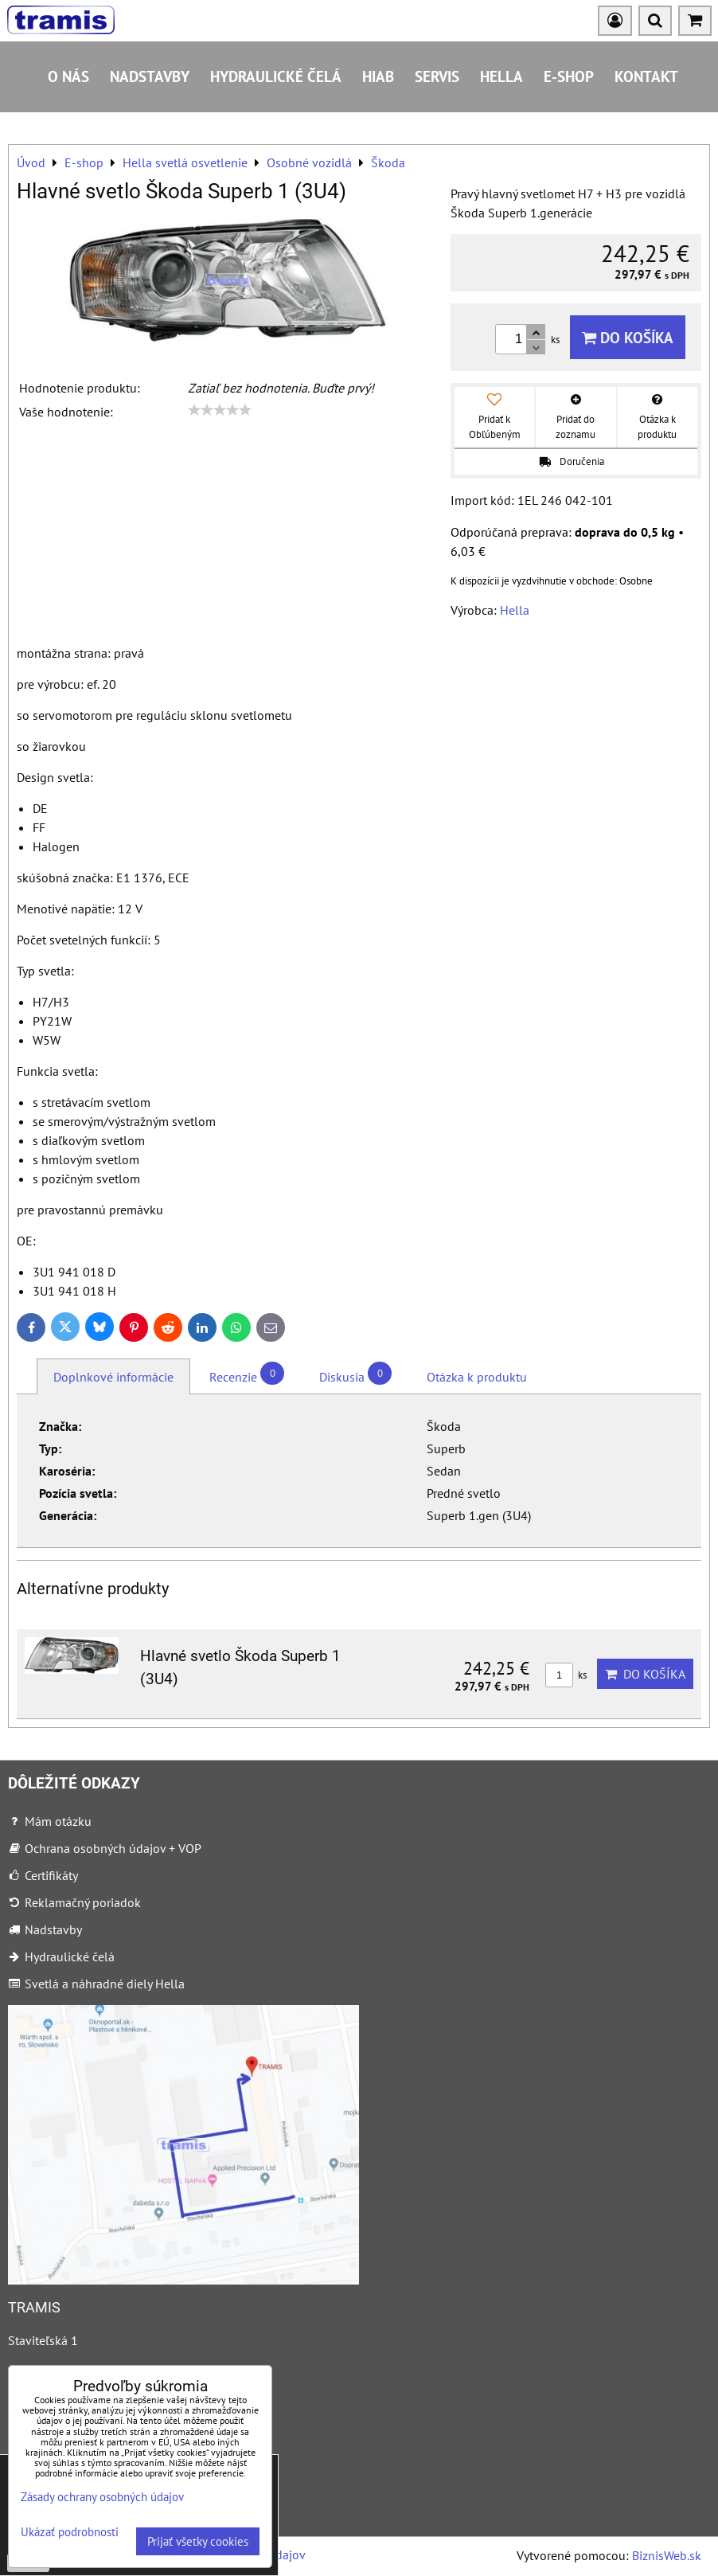 The image size is (718, 2576). I want to click on HIAB, so click(378, 76).